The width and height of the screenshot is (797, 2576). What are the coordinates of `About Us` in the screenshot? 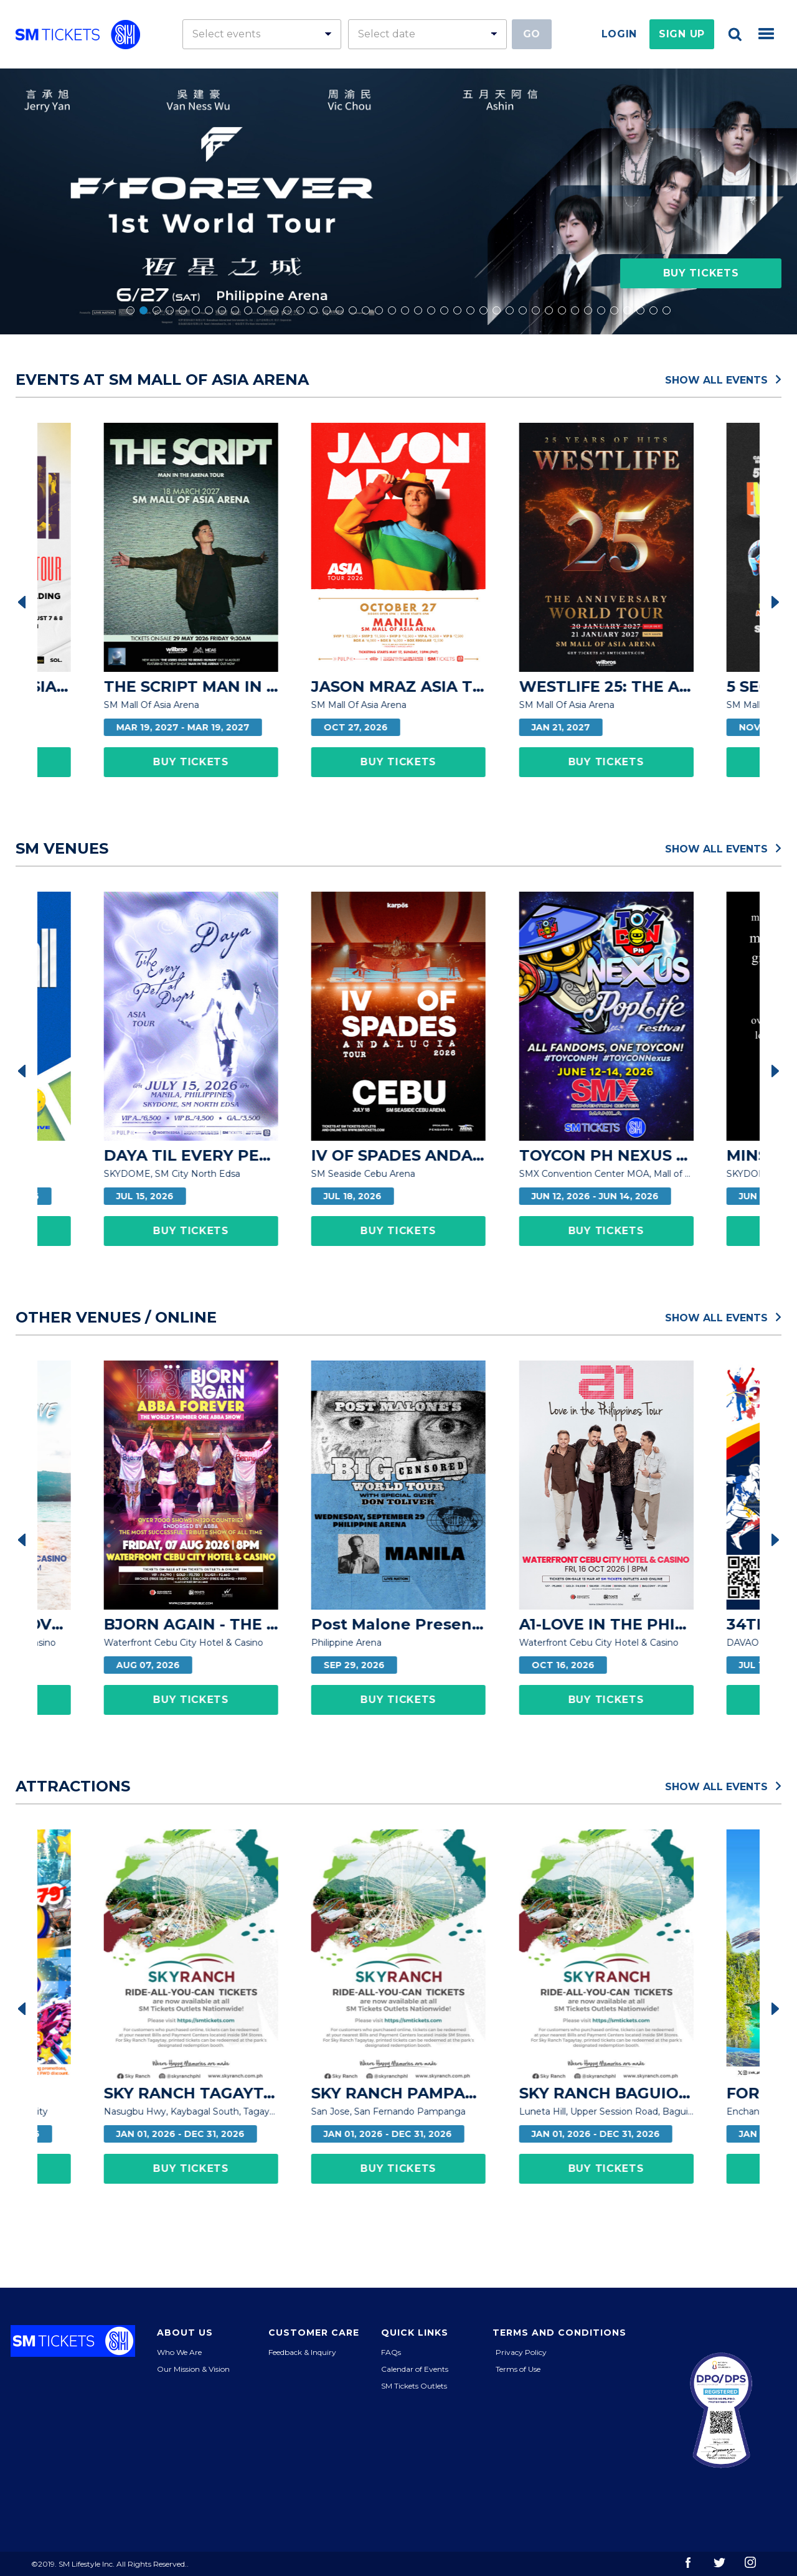 It's located at (185, 2332).